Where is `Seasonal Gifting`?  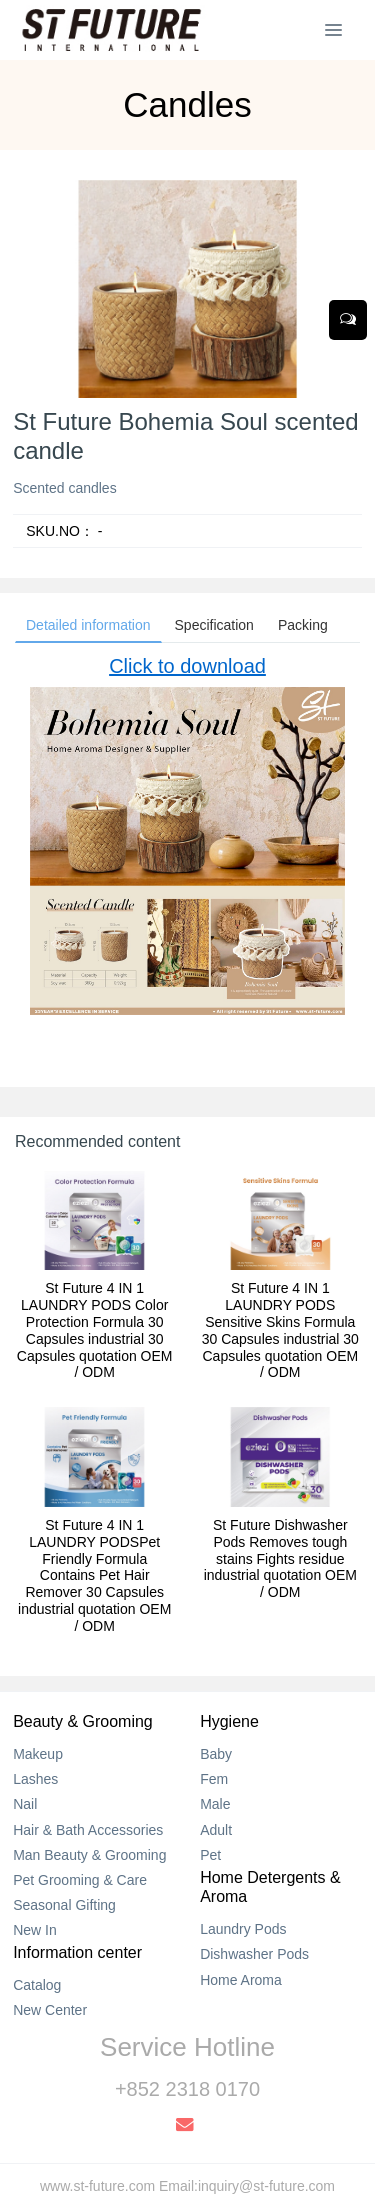 Seasonal Gifting is located at coordinates (64, 1905).